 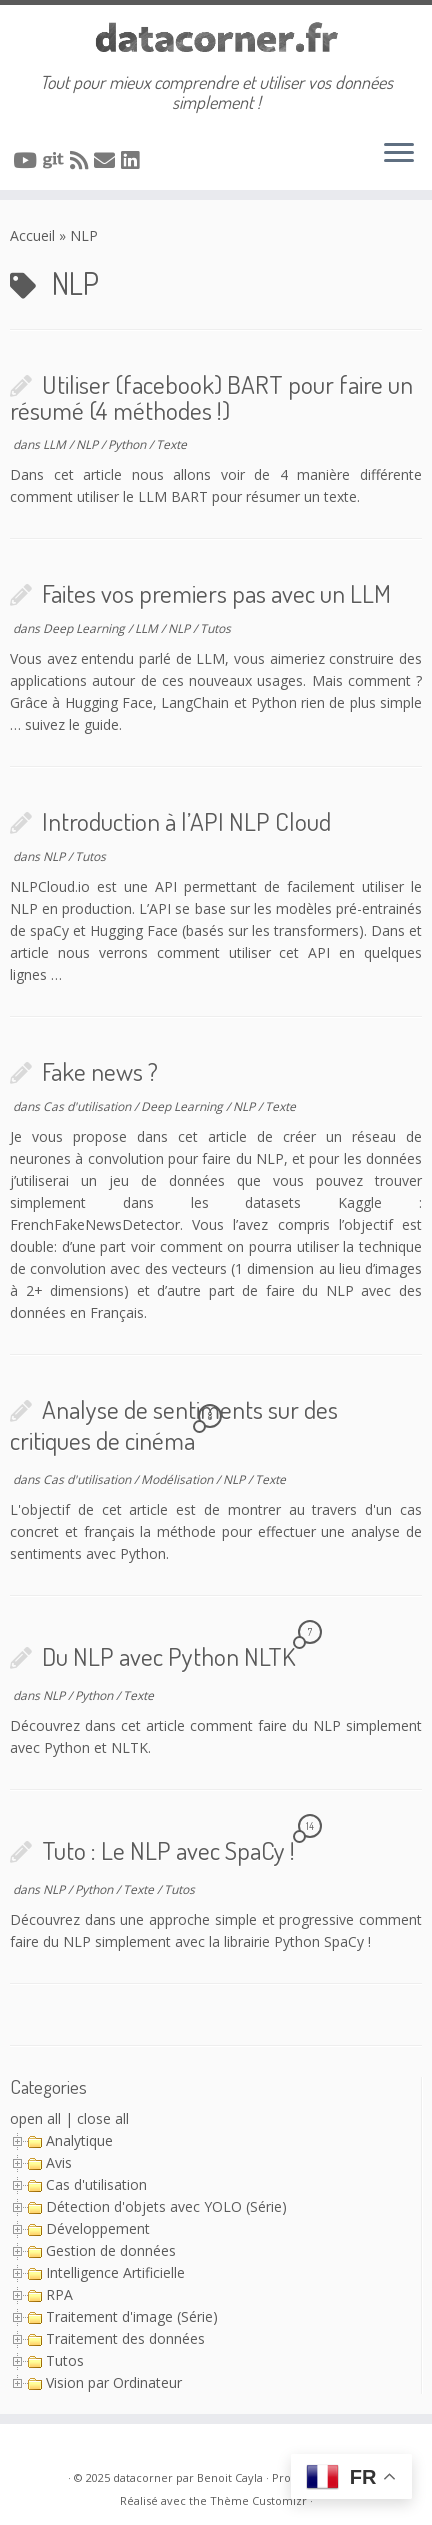 I want to click on open all, so click(x=35, y=2118).